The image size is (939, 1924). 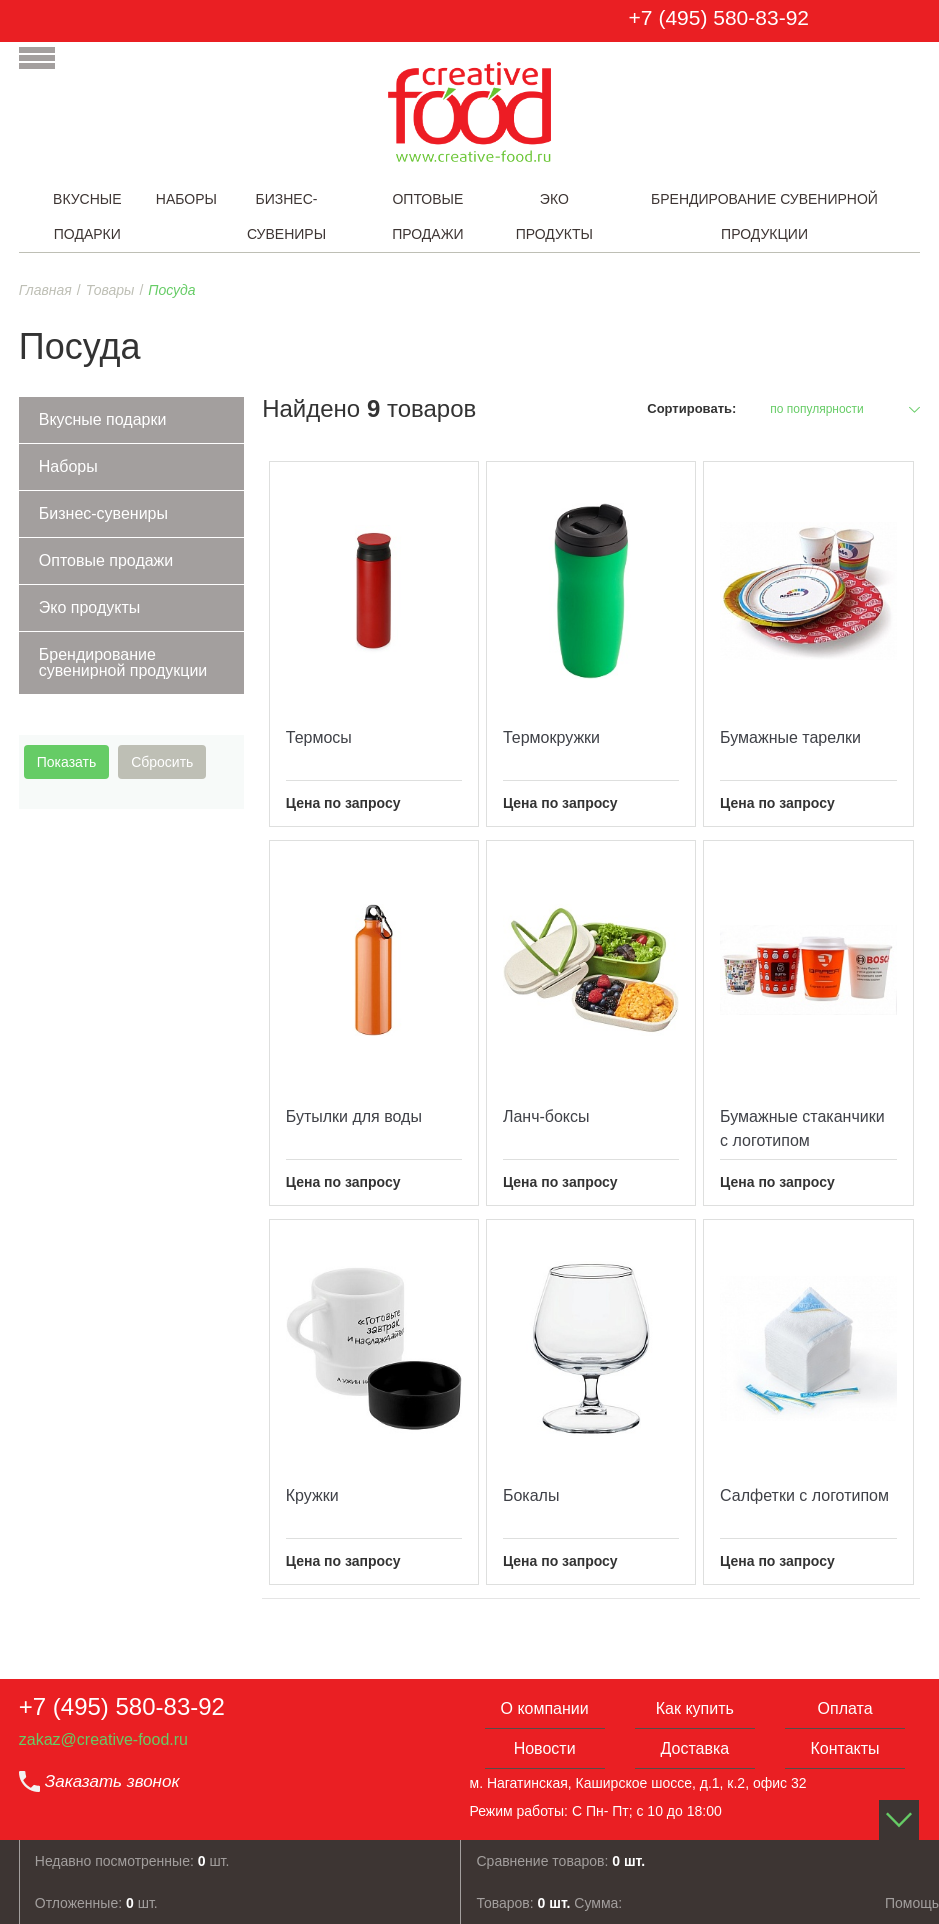 What do you see at coordinates (912, 1903) in the screenshot?
I see `Помощь` at bounding box center [912, 1903].